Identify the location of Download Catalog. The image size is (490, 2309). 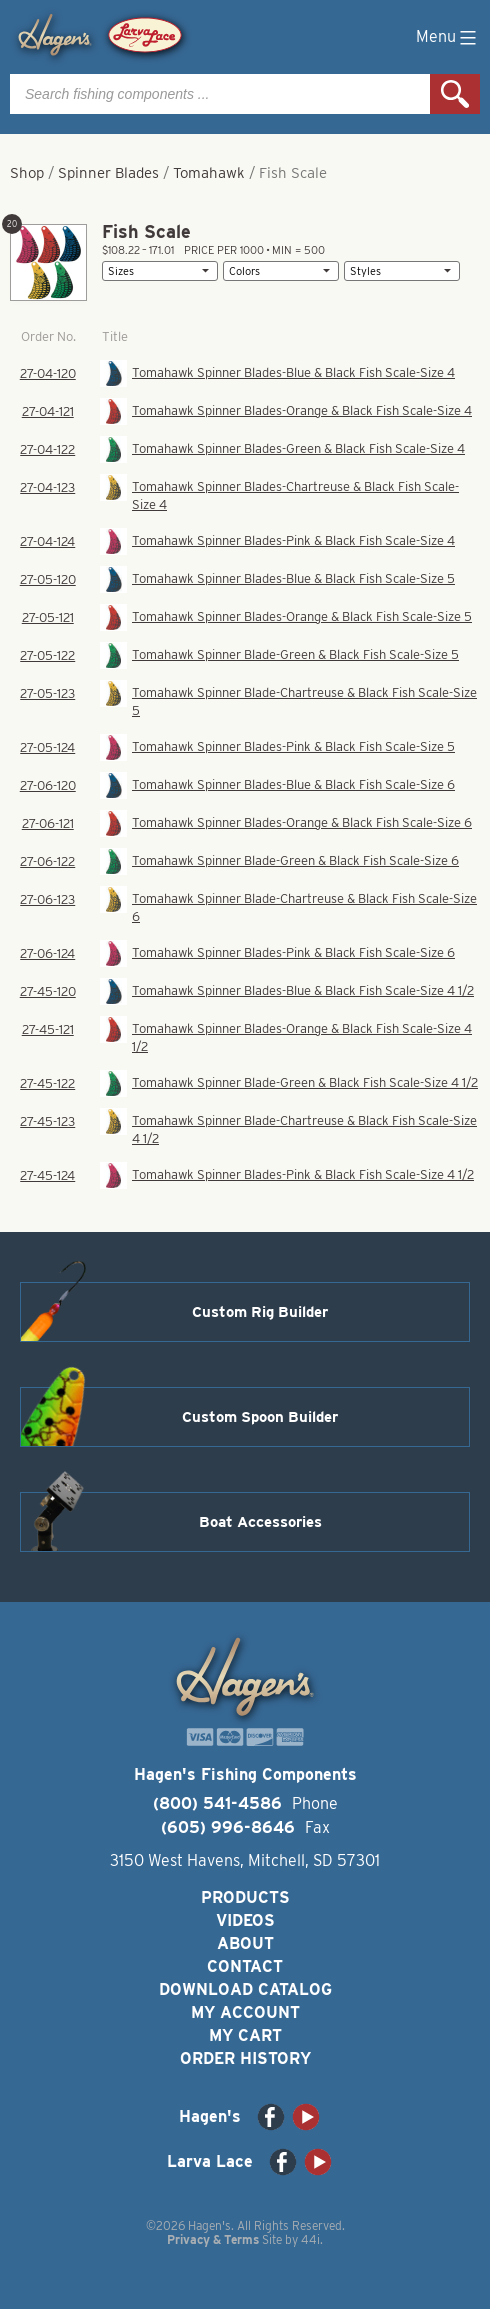
(245, 1989).